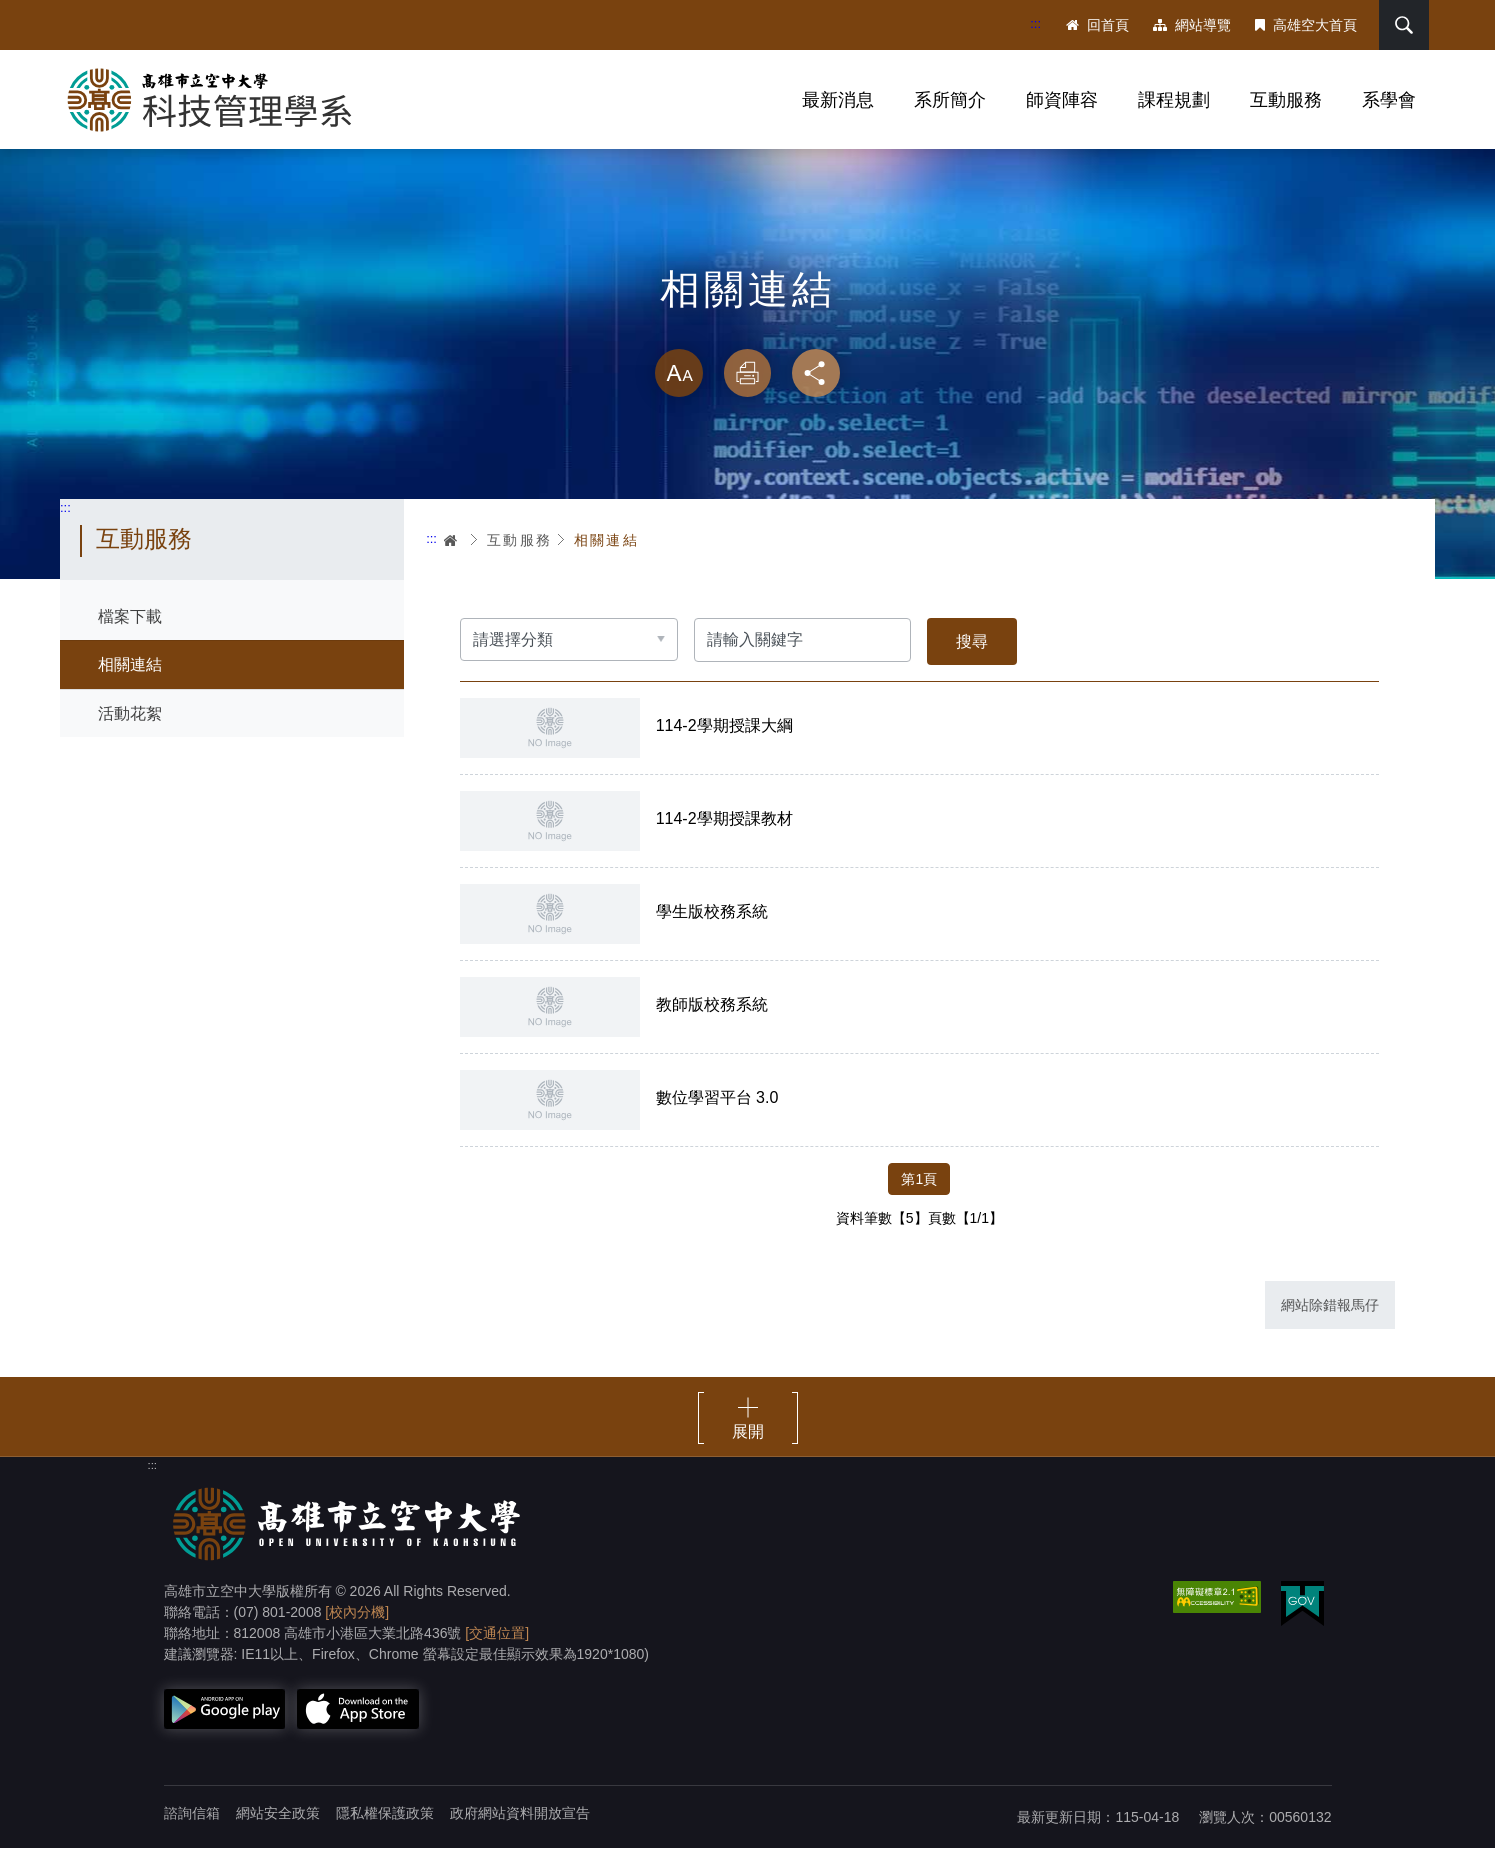  Describe the element at coordinates (385, 1814) in the screenshot. I see `隱私權保護政策` at that location.